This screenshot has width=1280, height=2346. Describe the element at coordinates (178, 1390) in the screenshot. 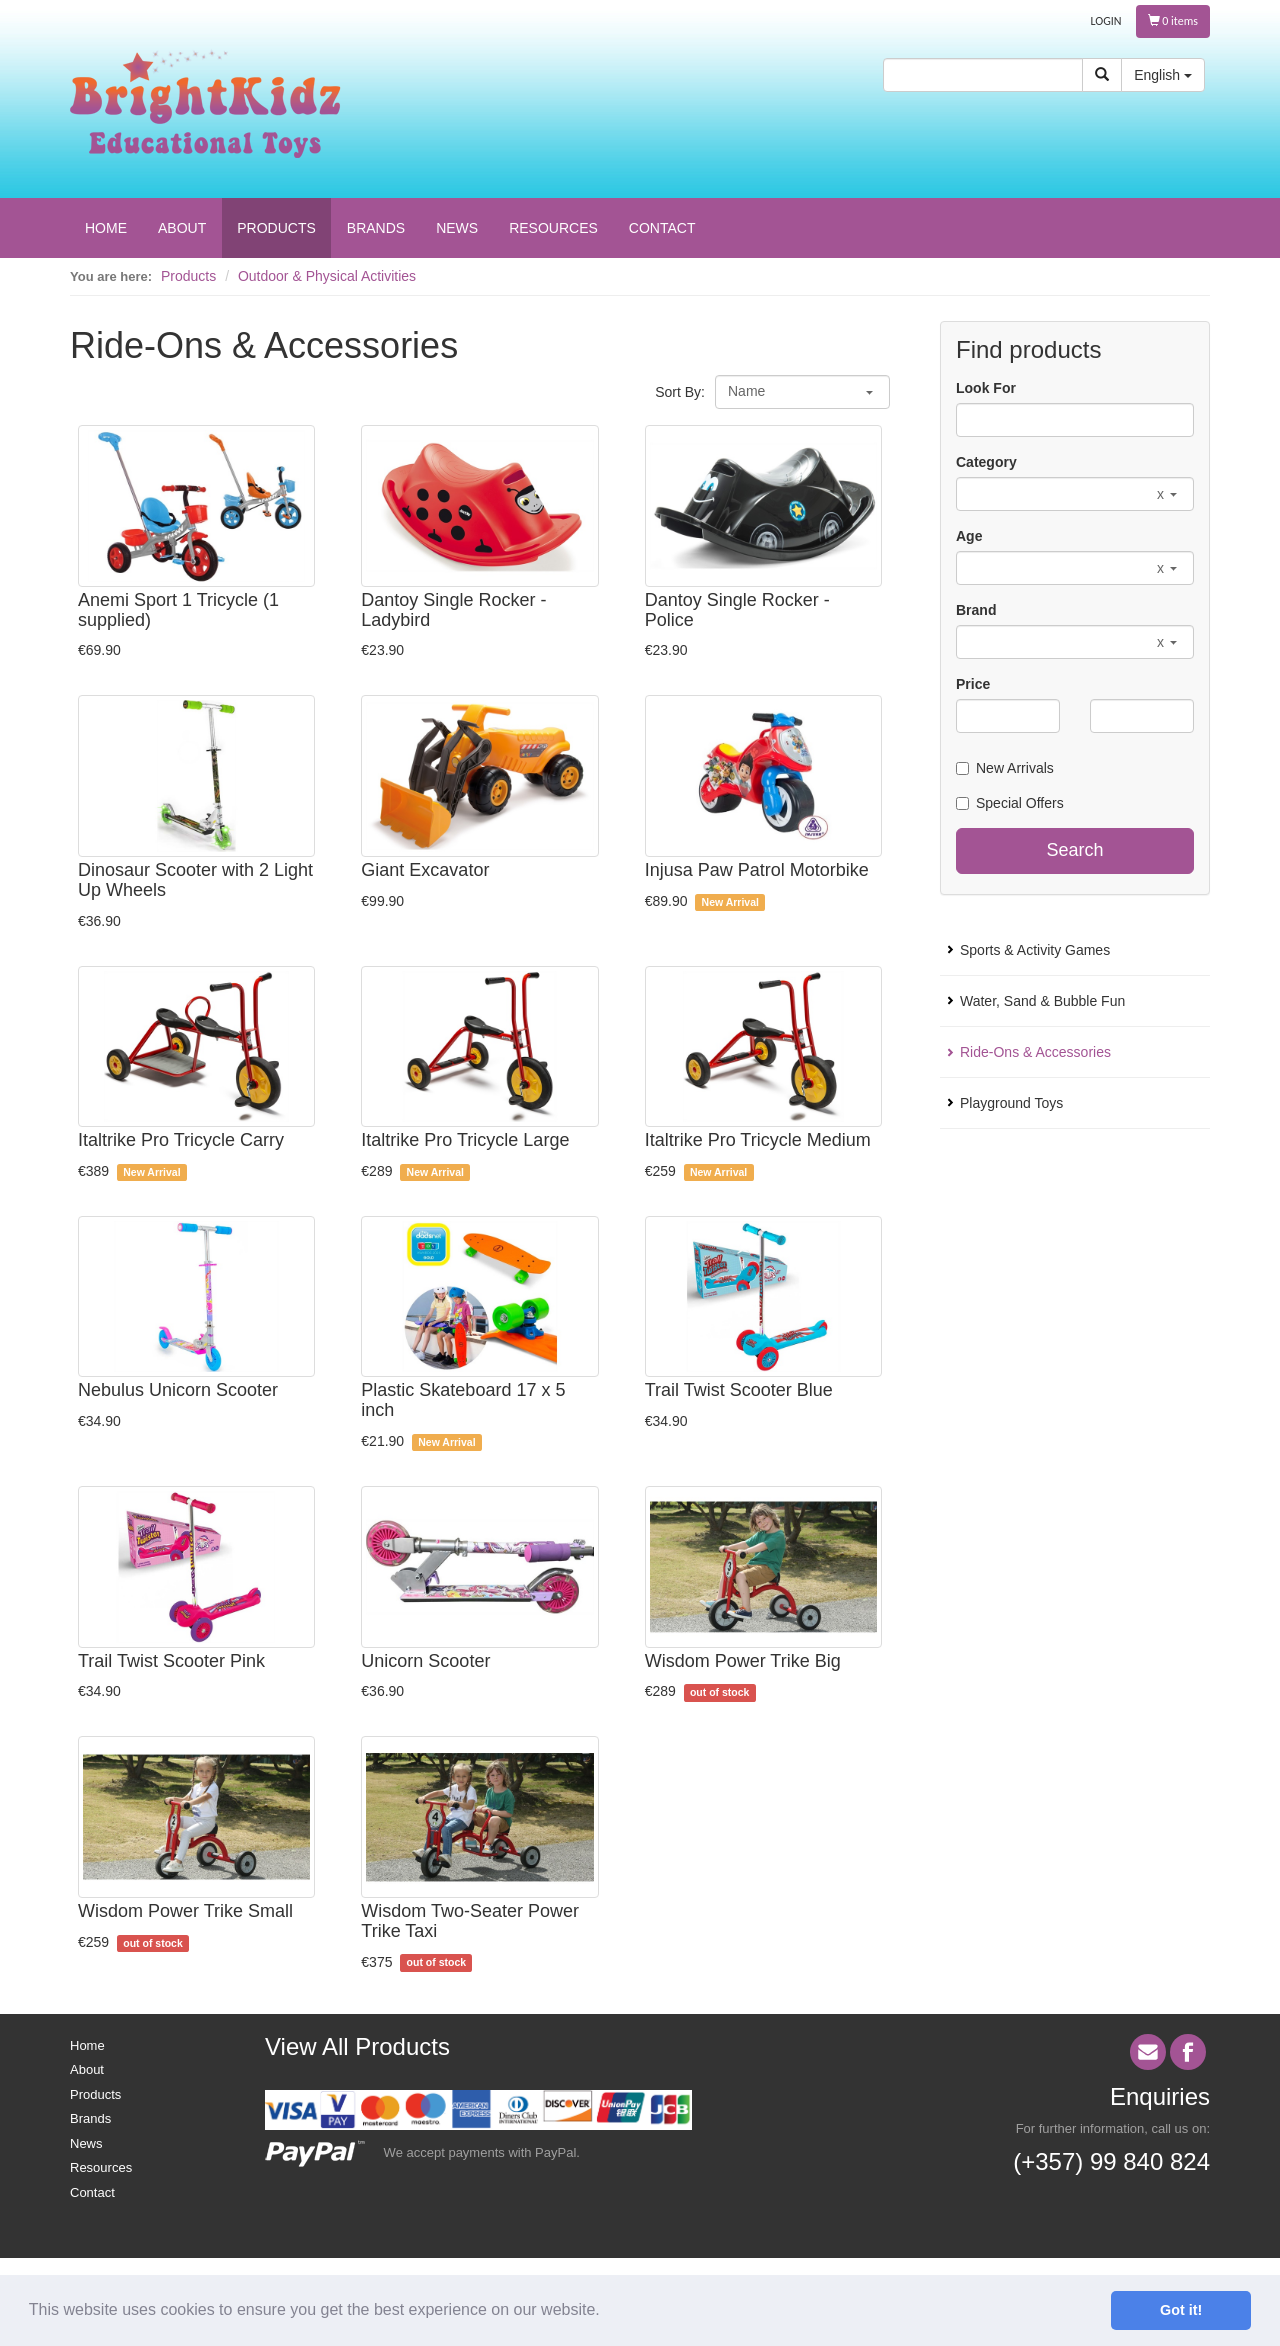

I see `Nebulus Unicorn Scooter` at that location.